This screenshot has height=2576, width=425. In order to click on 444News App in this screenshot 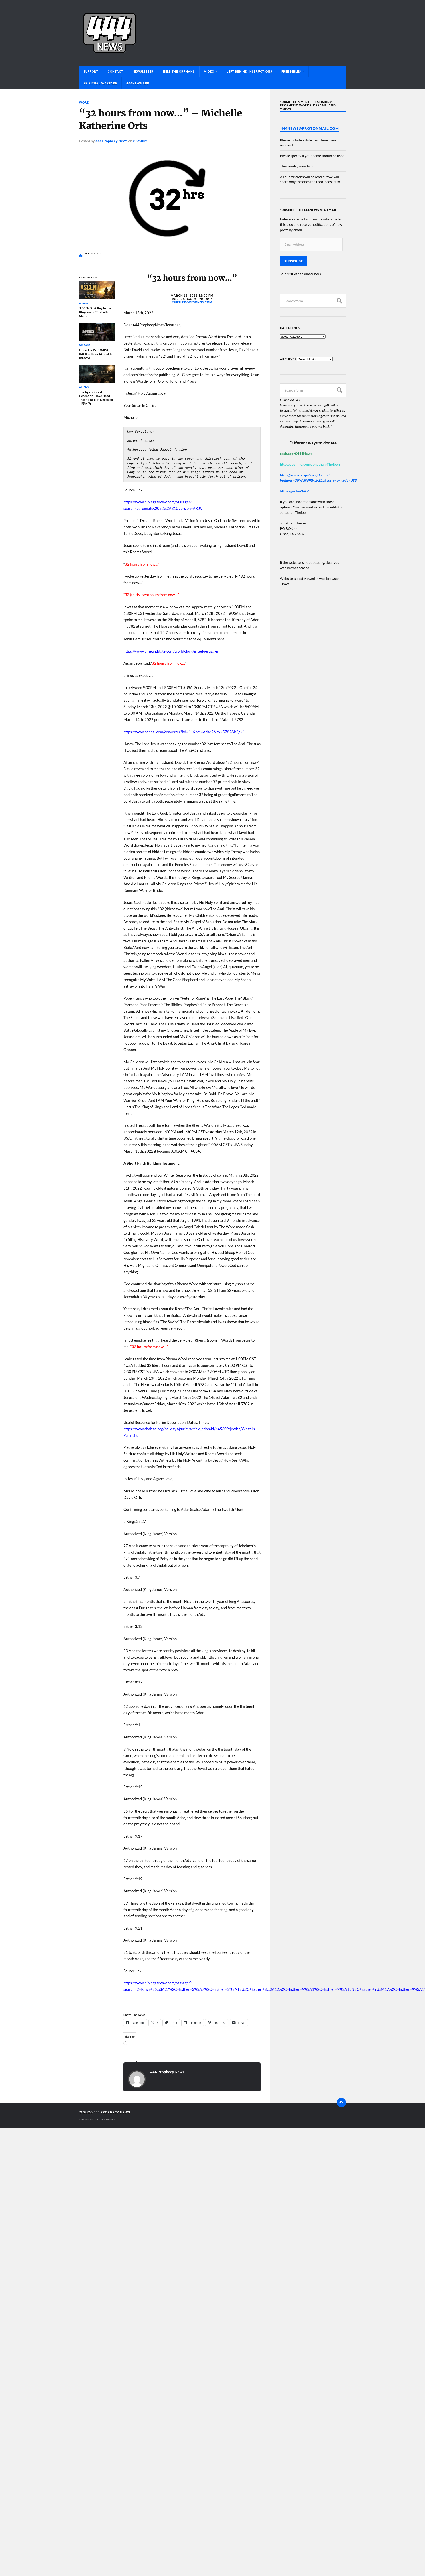, I will do `click(137, 83)`.